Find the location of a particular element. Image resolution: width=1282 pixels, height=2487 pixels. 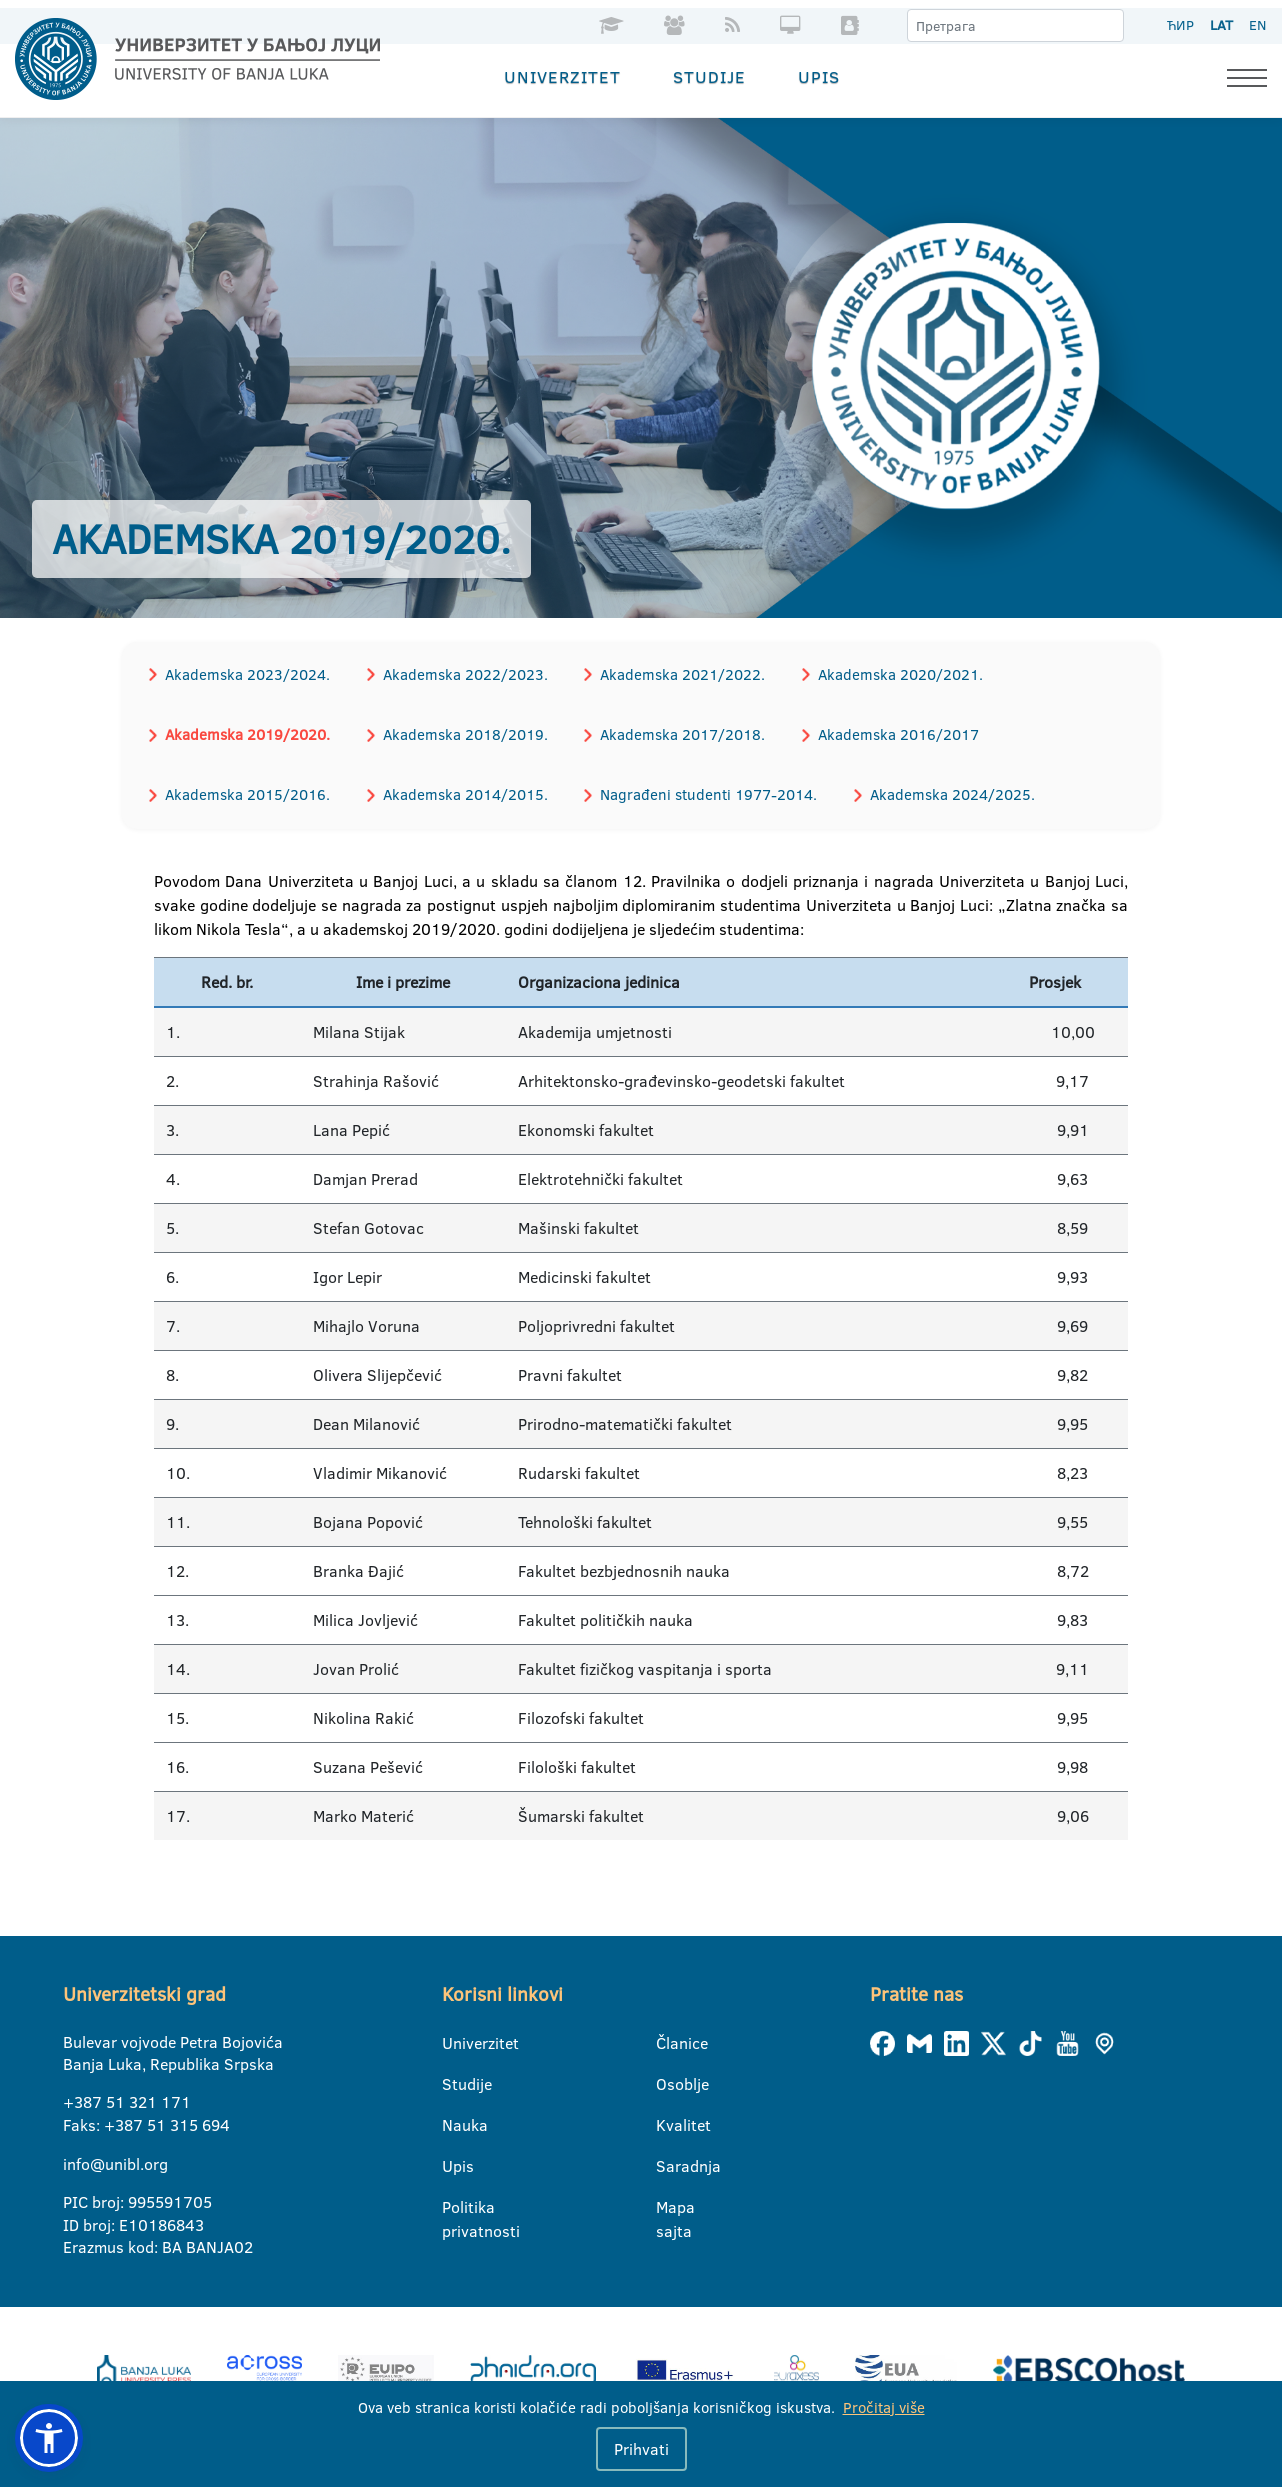

Akademska 2015/2016. is located at coordinates (245, 790).